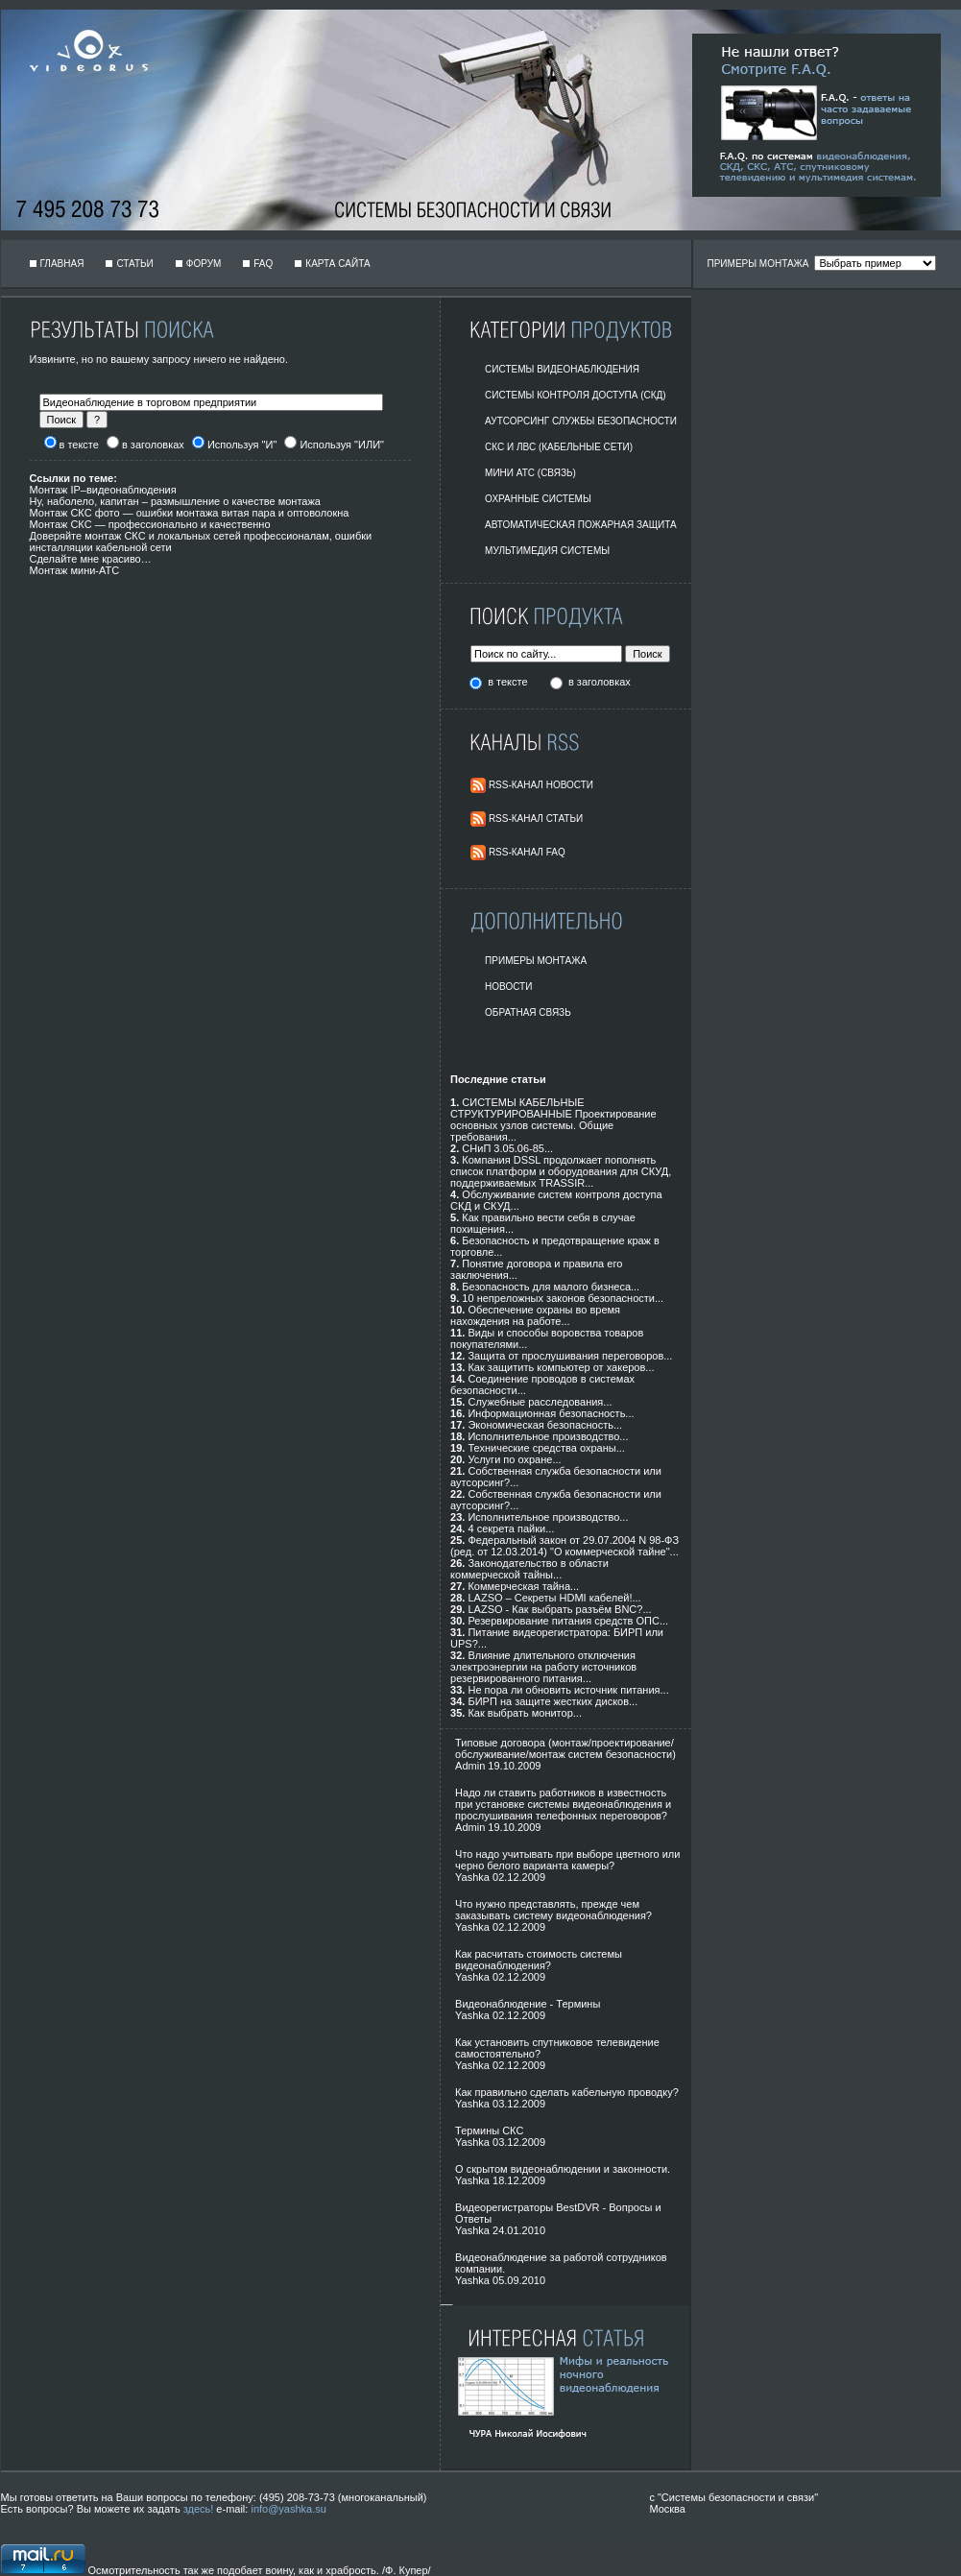 This screenshot has width=961, height=2576. Describe the element at coordinates (563, 1804) in the screenshot. I see `Надо ли ставить работников в известность при установке системы видеонаблюдения и прослушивания телефонных переговоров?` at that location.